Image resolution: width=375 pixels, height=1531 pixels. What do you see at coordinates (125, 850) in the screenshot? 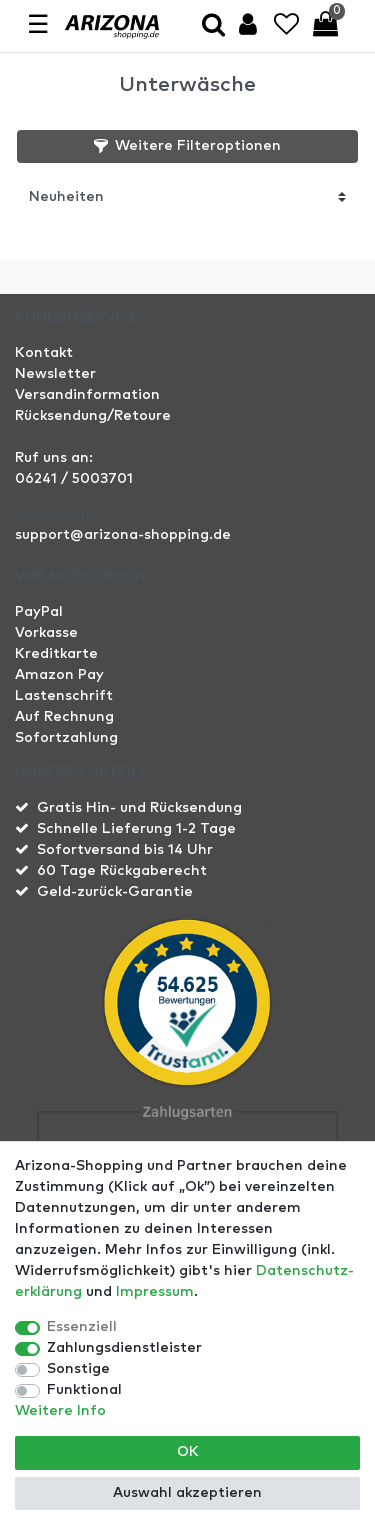
I see `Sofortversand bis 14 Uhr` at bounding box center [125, 850].